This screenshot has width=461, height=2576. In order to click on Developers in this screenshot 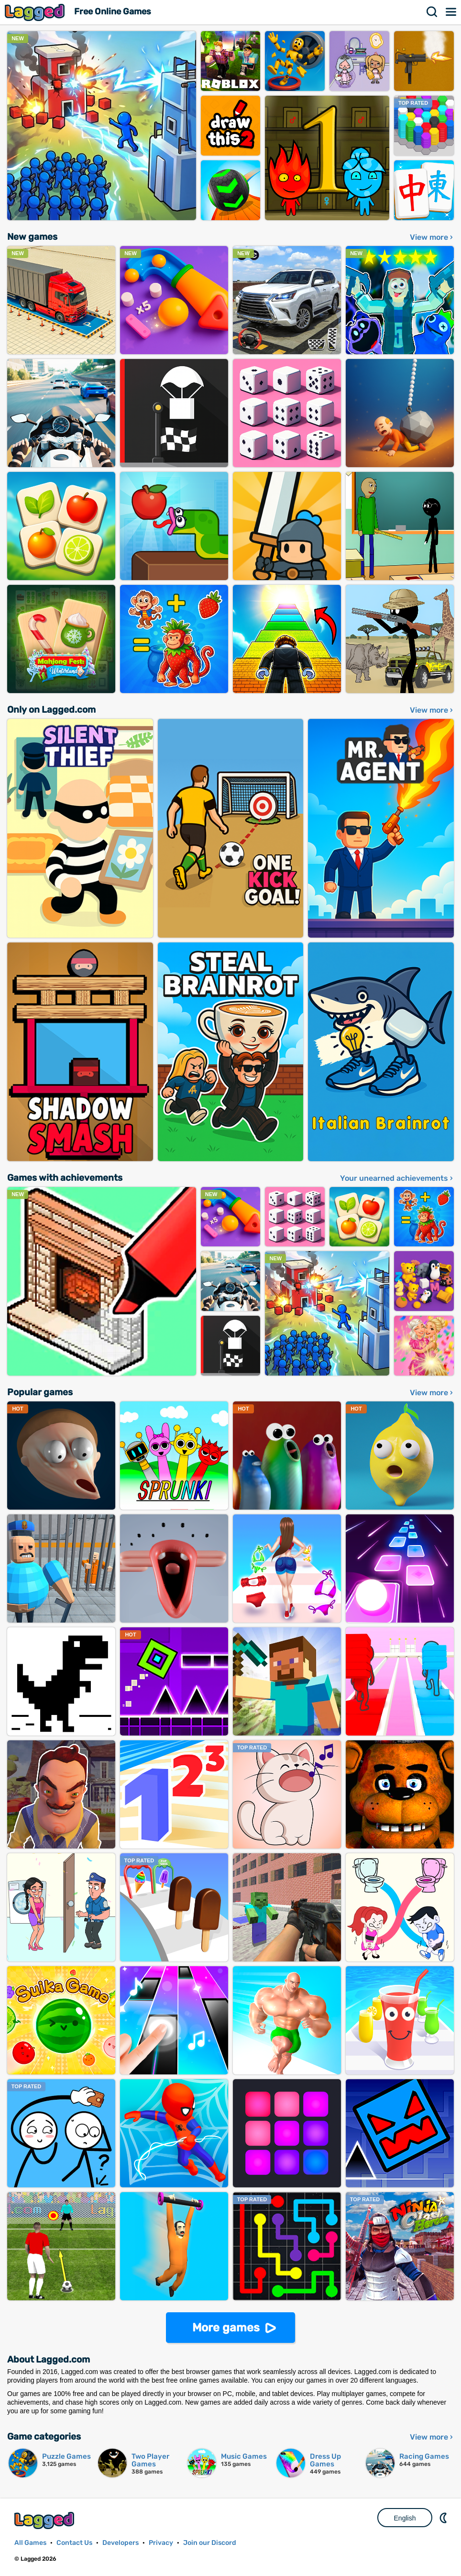, I will do `click(120, 2543)`.